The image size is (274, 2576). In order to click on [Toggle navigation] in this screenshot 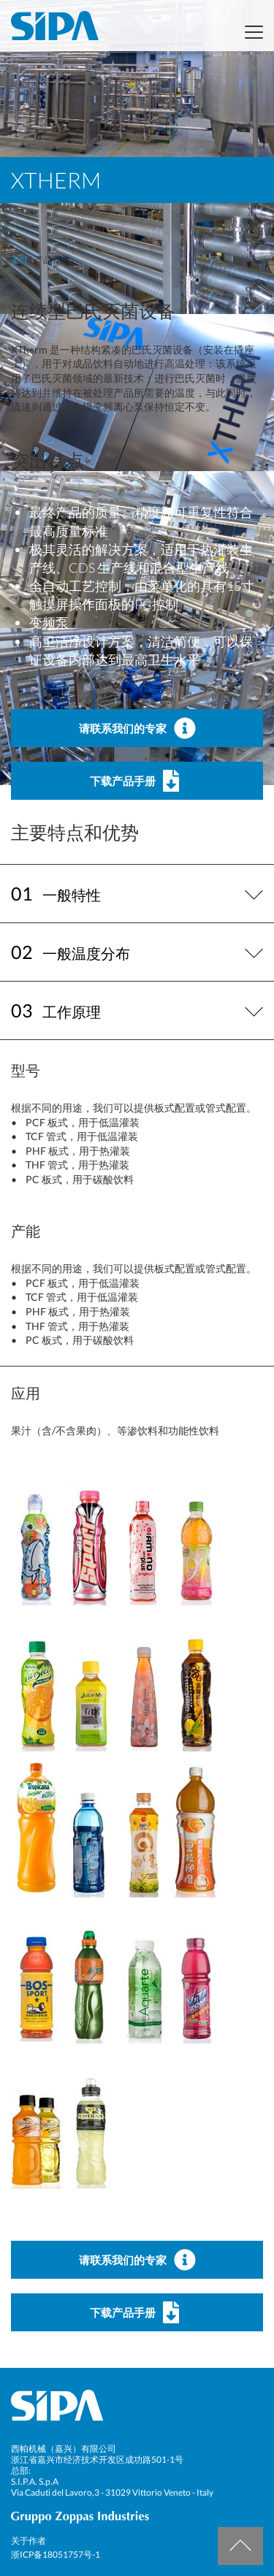, I will do `click(249, 32)`.